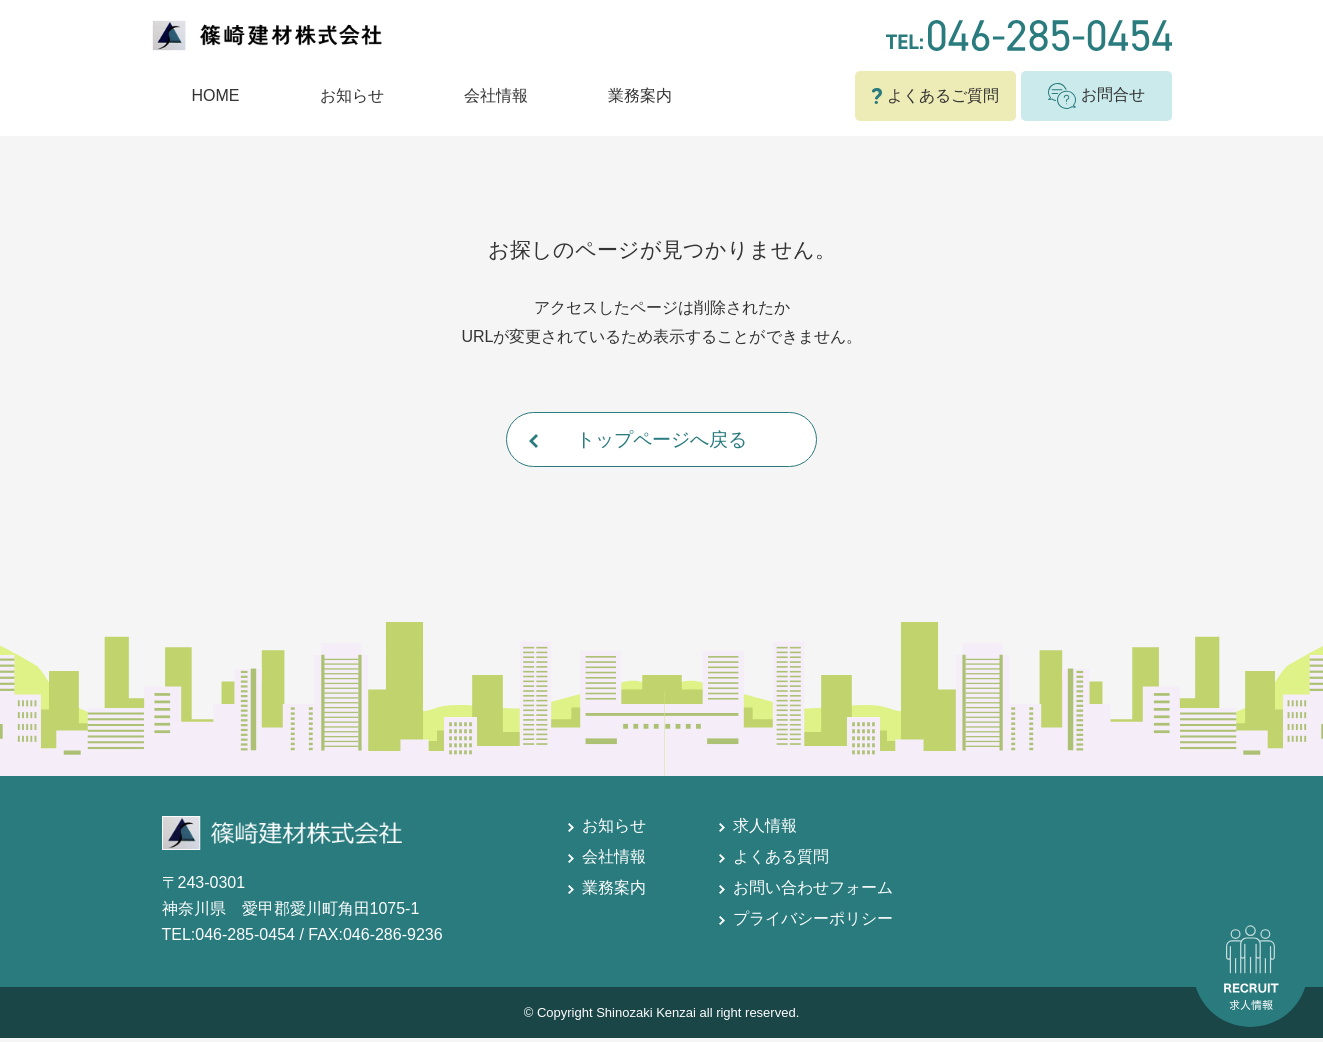 The height and width of the screenshot is (1042, 1323). Describe the element at coordinates (662, 441) in the screenshot. I see `トップページへ戻る` at that location.